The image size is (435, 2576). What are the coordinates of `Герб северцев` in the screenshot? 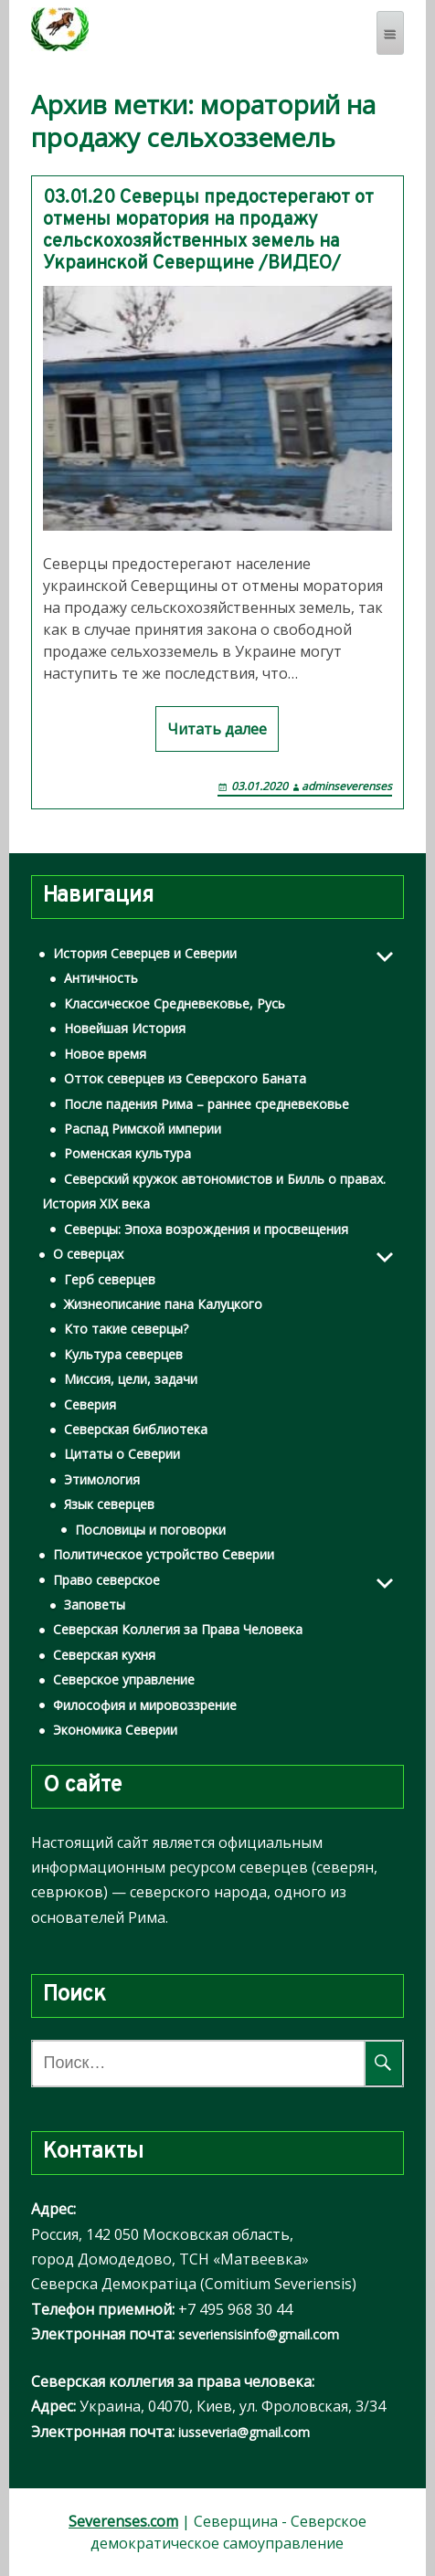 It's located at (109, 1279).